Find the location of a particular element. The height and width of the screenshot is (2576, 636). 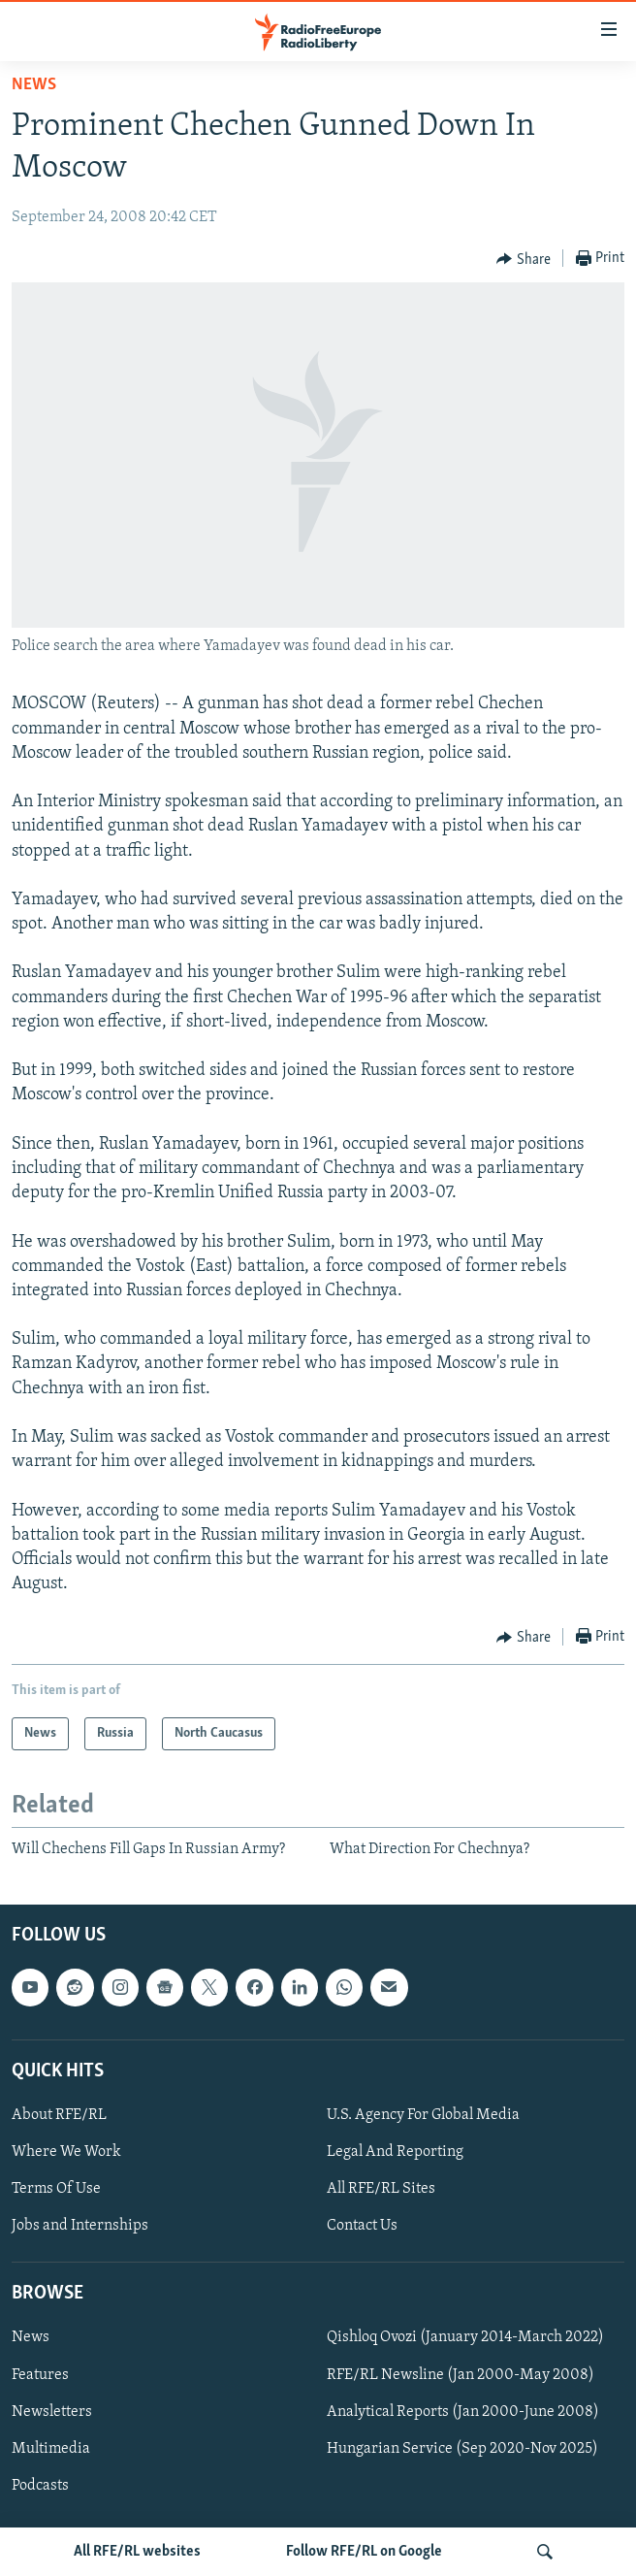

News is located at coordinates (34, 85).